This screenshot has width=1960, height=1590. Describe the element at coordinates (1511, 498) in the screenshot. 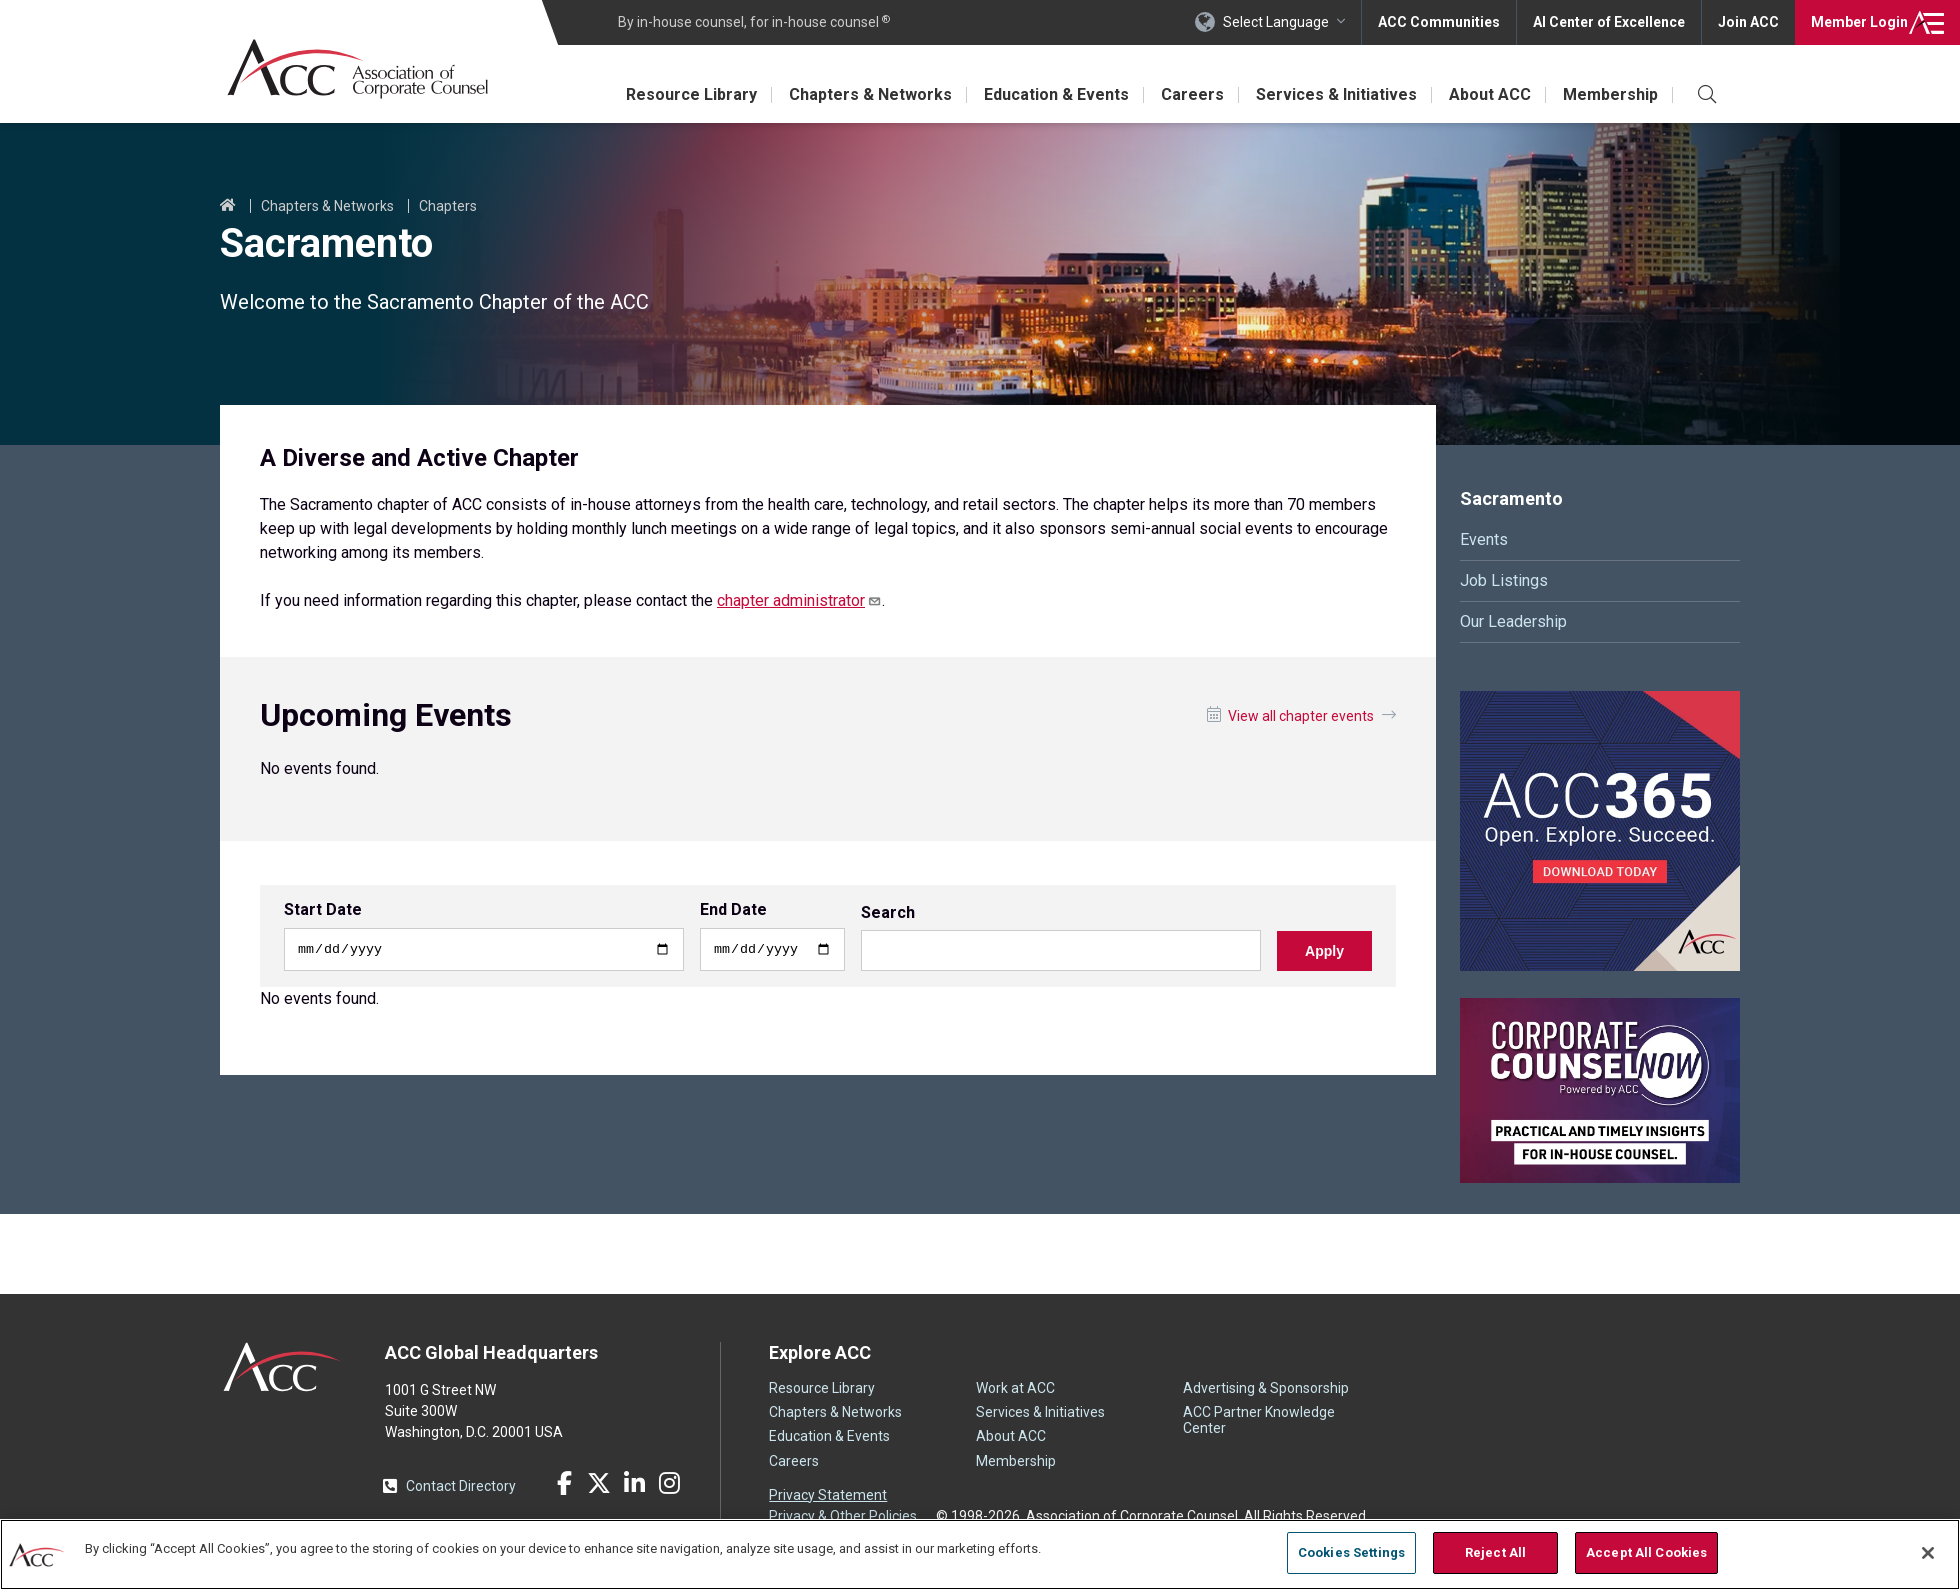

I see `Sacramento` at that location.